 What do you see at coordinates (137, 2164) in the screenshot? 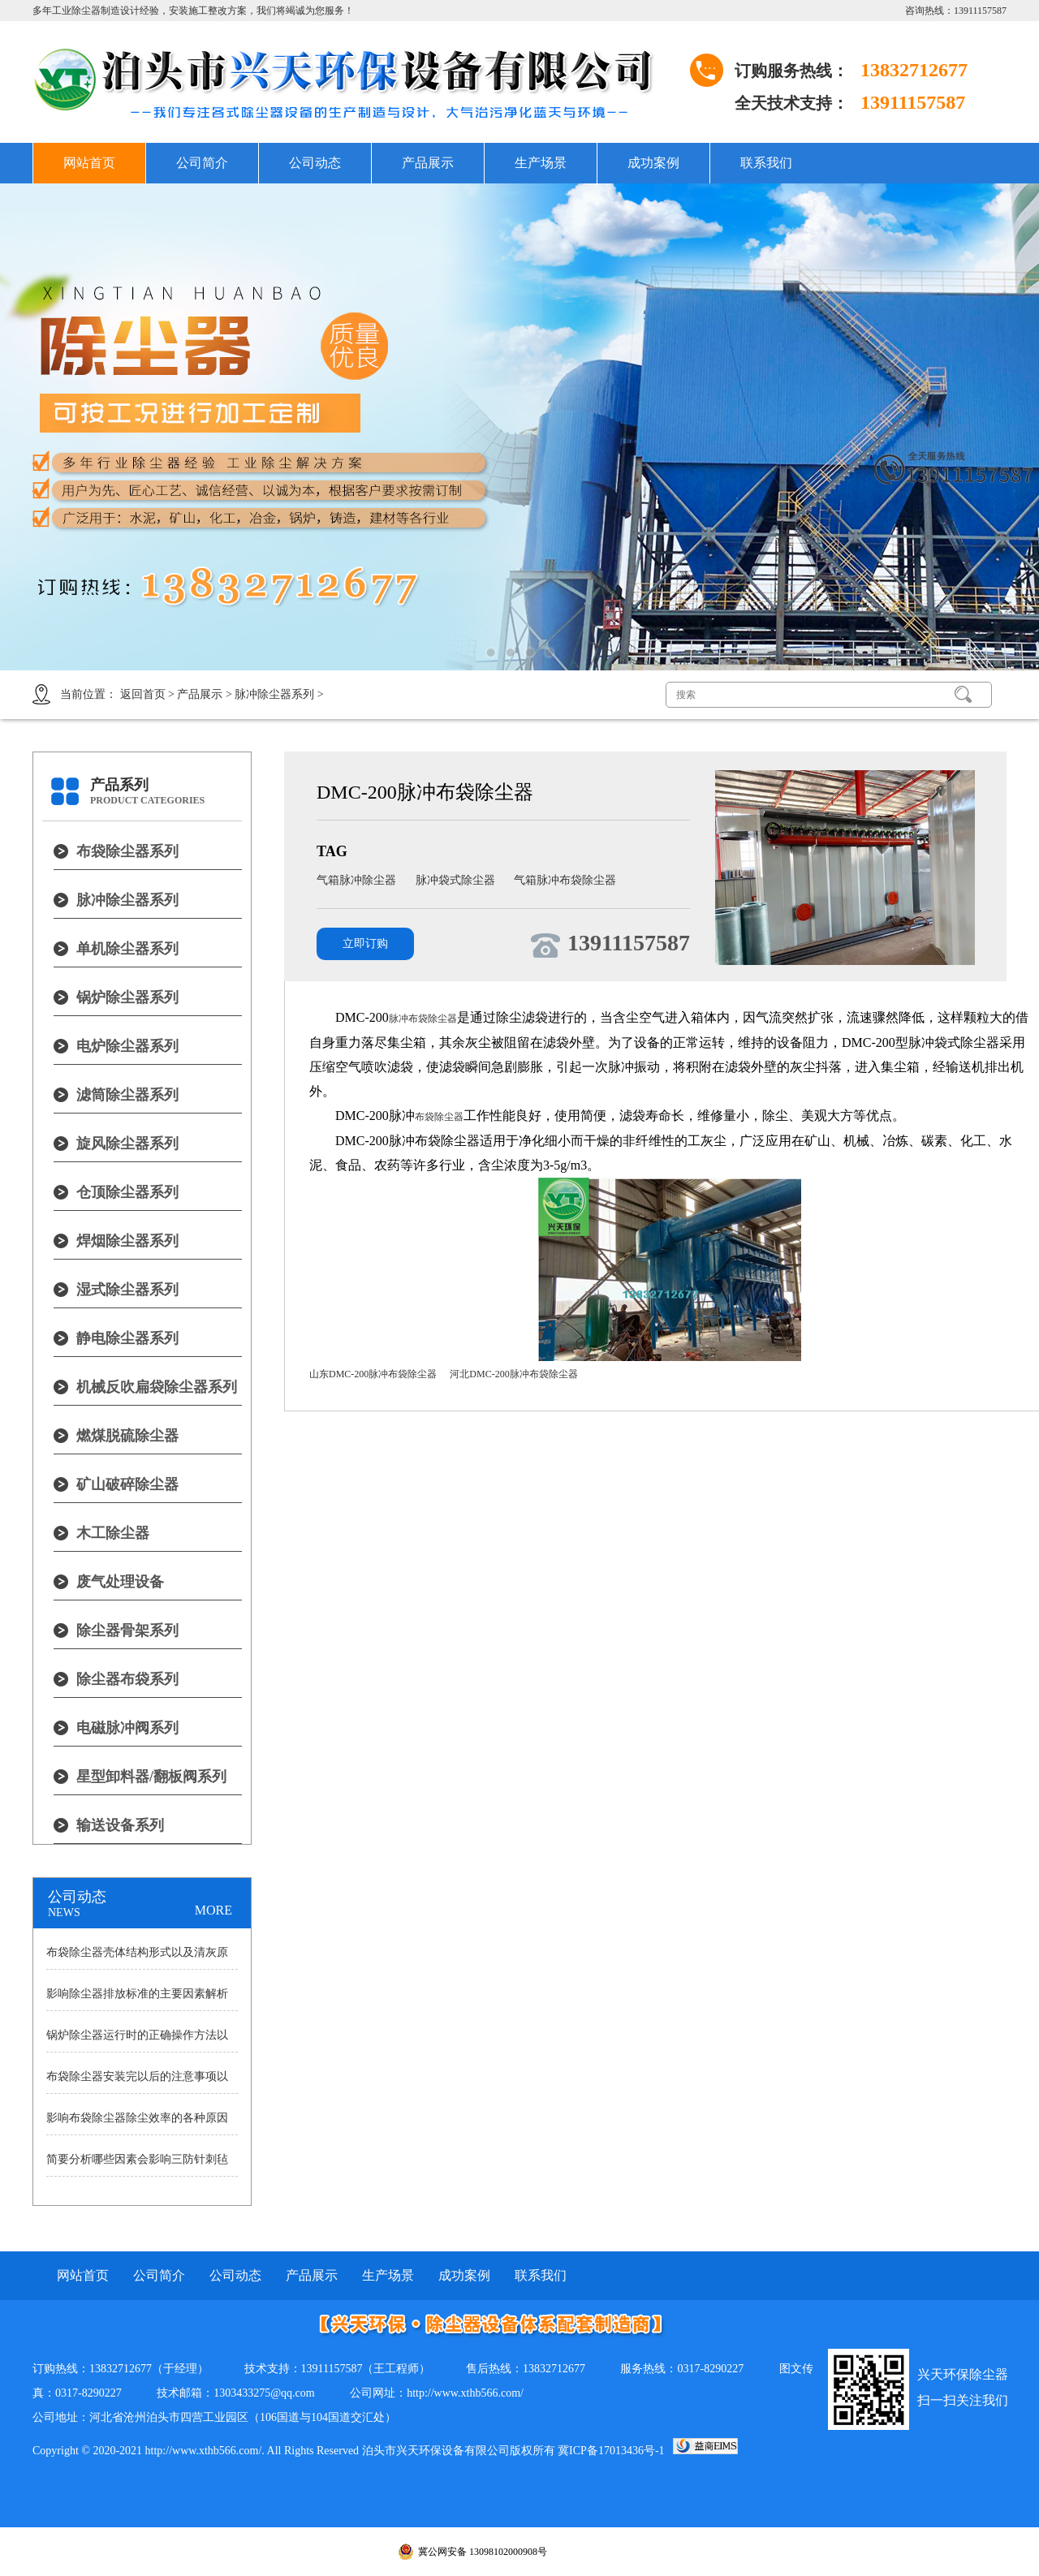
I see `简要分析哪些因素会影响三防针刺毡除尘布袋寿命？` at bounding box center [137, 2164].